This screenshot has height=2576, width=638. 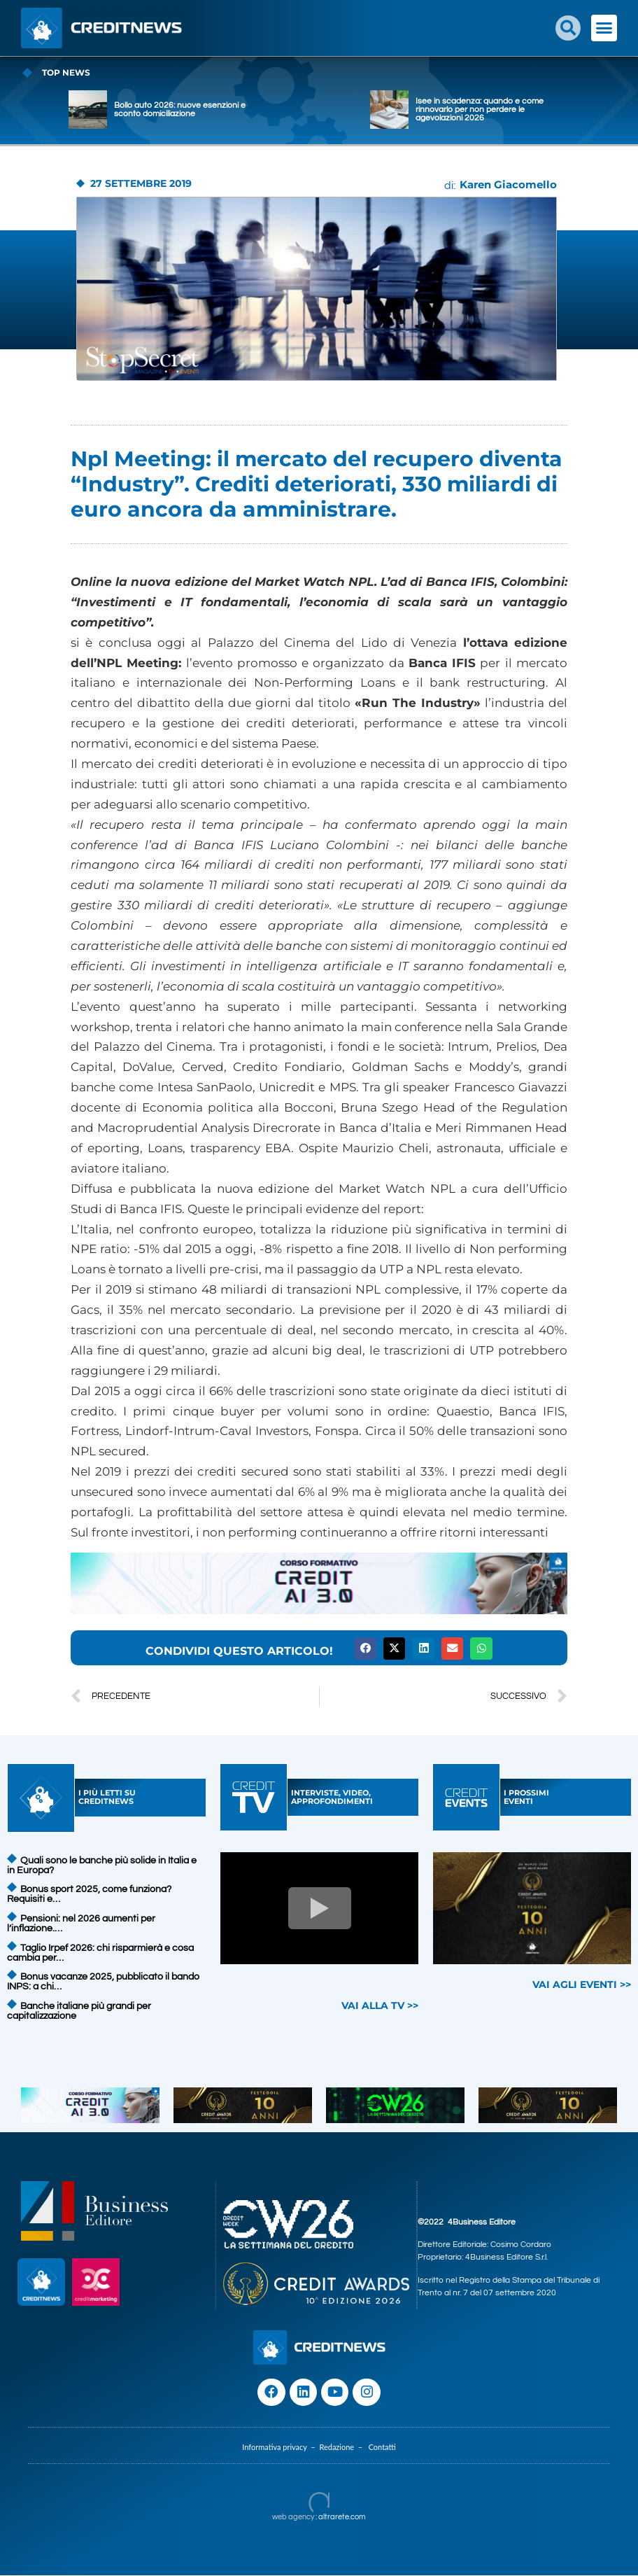 What do you see at coordinates (280, 2447) in the screenshot?
I see `Informativa privacy –` at bounding box center [280, 2447].